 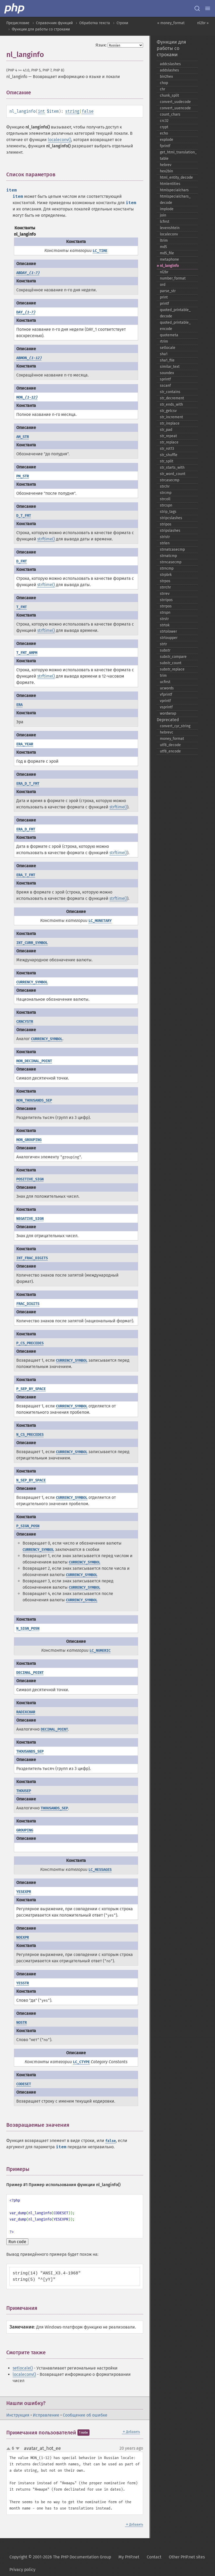 What do you see at coordinates (24, 744) in the screenshot?
I see `ERA_YEAR` at bounding box center [24, 744].